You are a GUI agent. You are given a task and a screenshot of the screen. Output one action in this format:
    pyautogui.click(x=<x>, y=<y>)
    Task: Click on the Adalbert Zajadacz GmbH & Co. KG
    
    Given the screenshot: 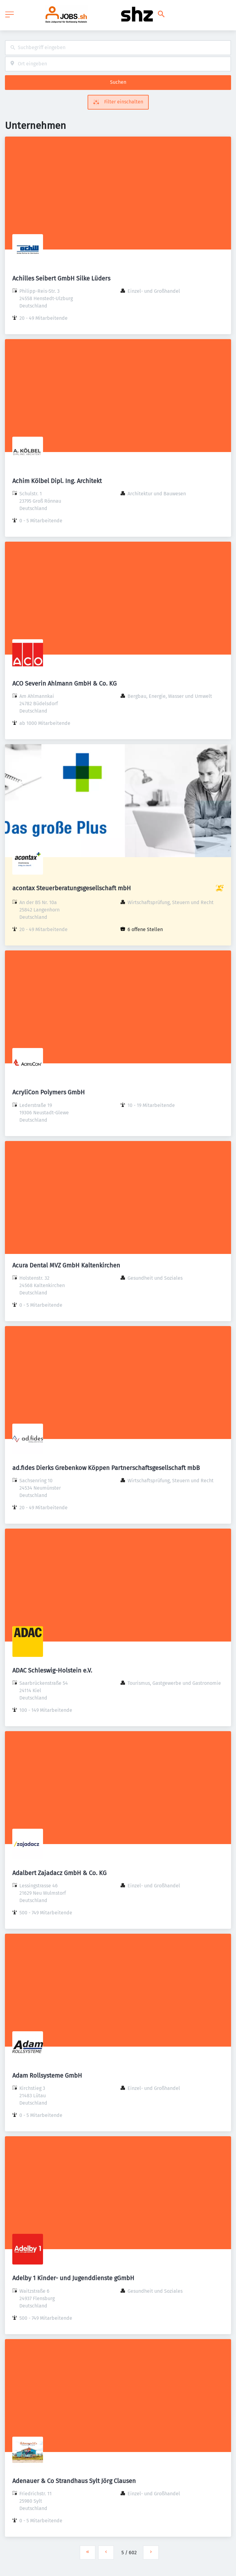 What is the action you would take?
    pyautogui.click(x=59, y=1873)
    